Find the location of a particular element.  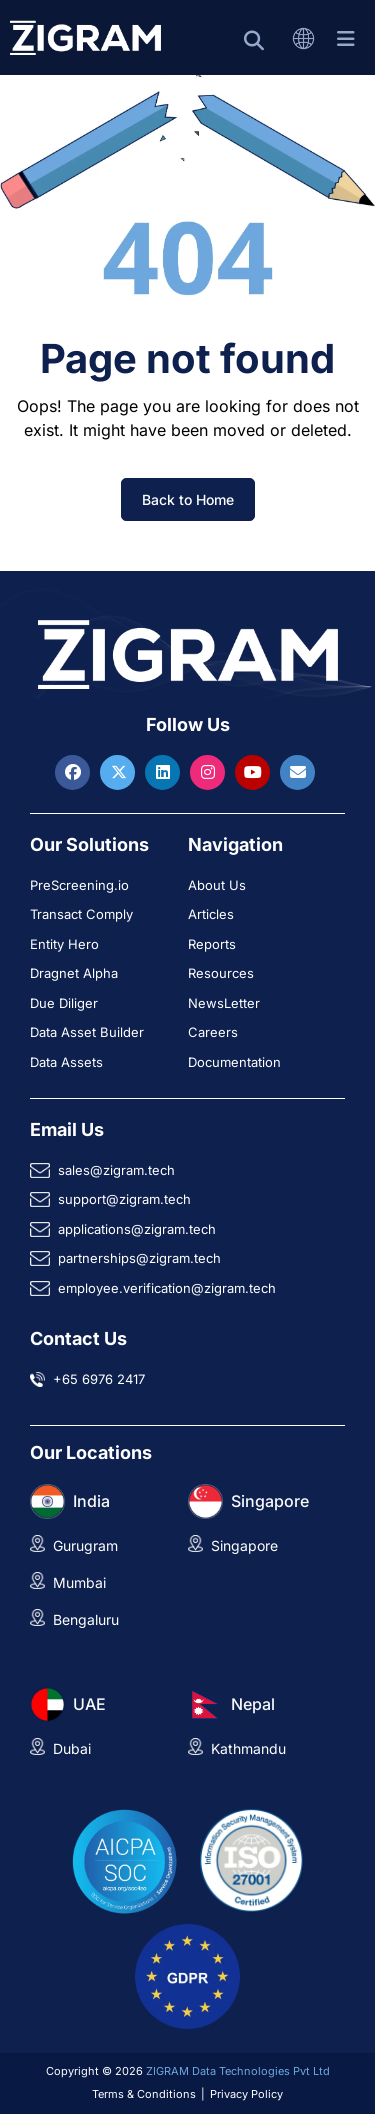

Reports is located at coordinates (212, 944).